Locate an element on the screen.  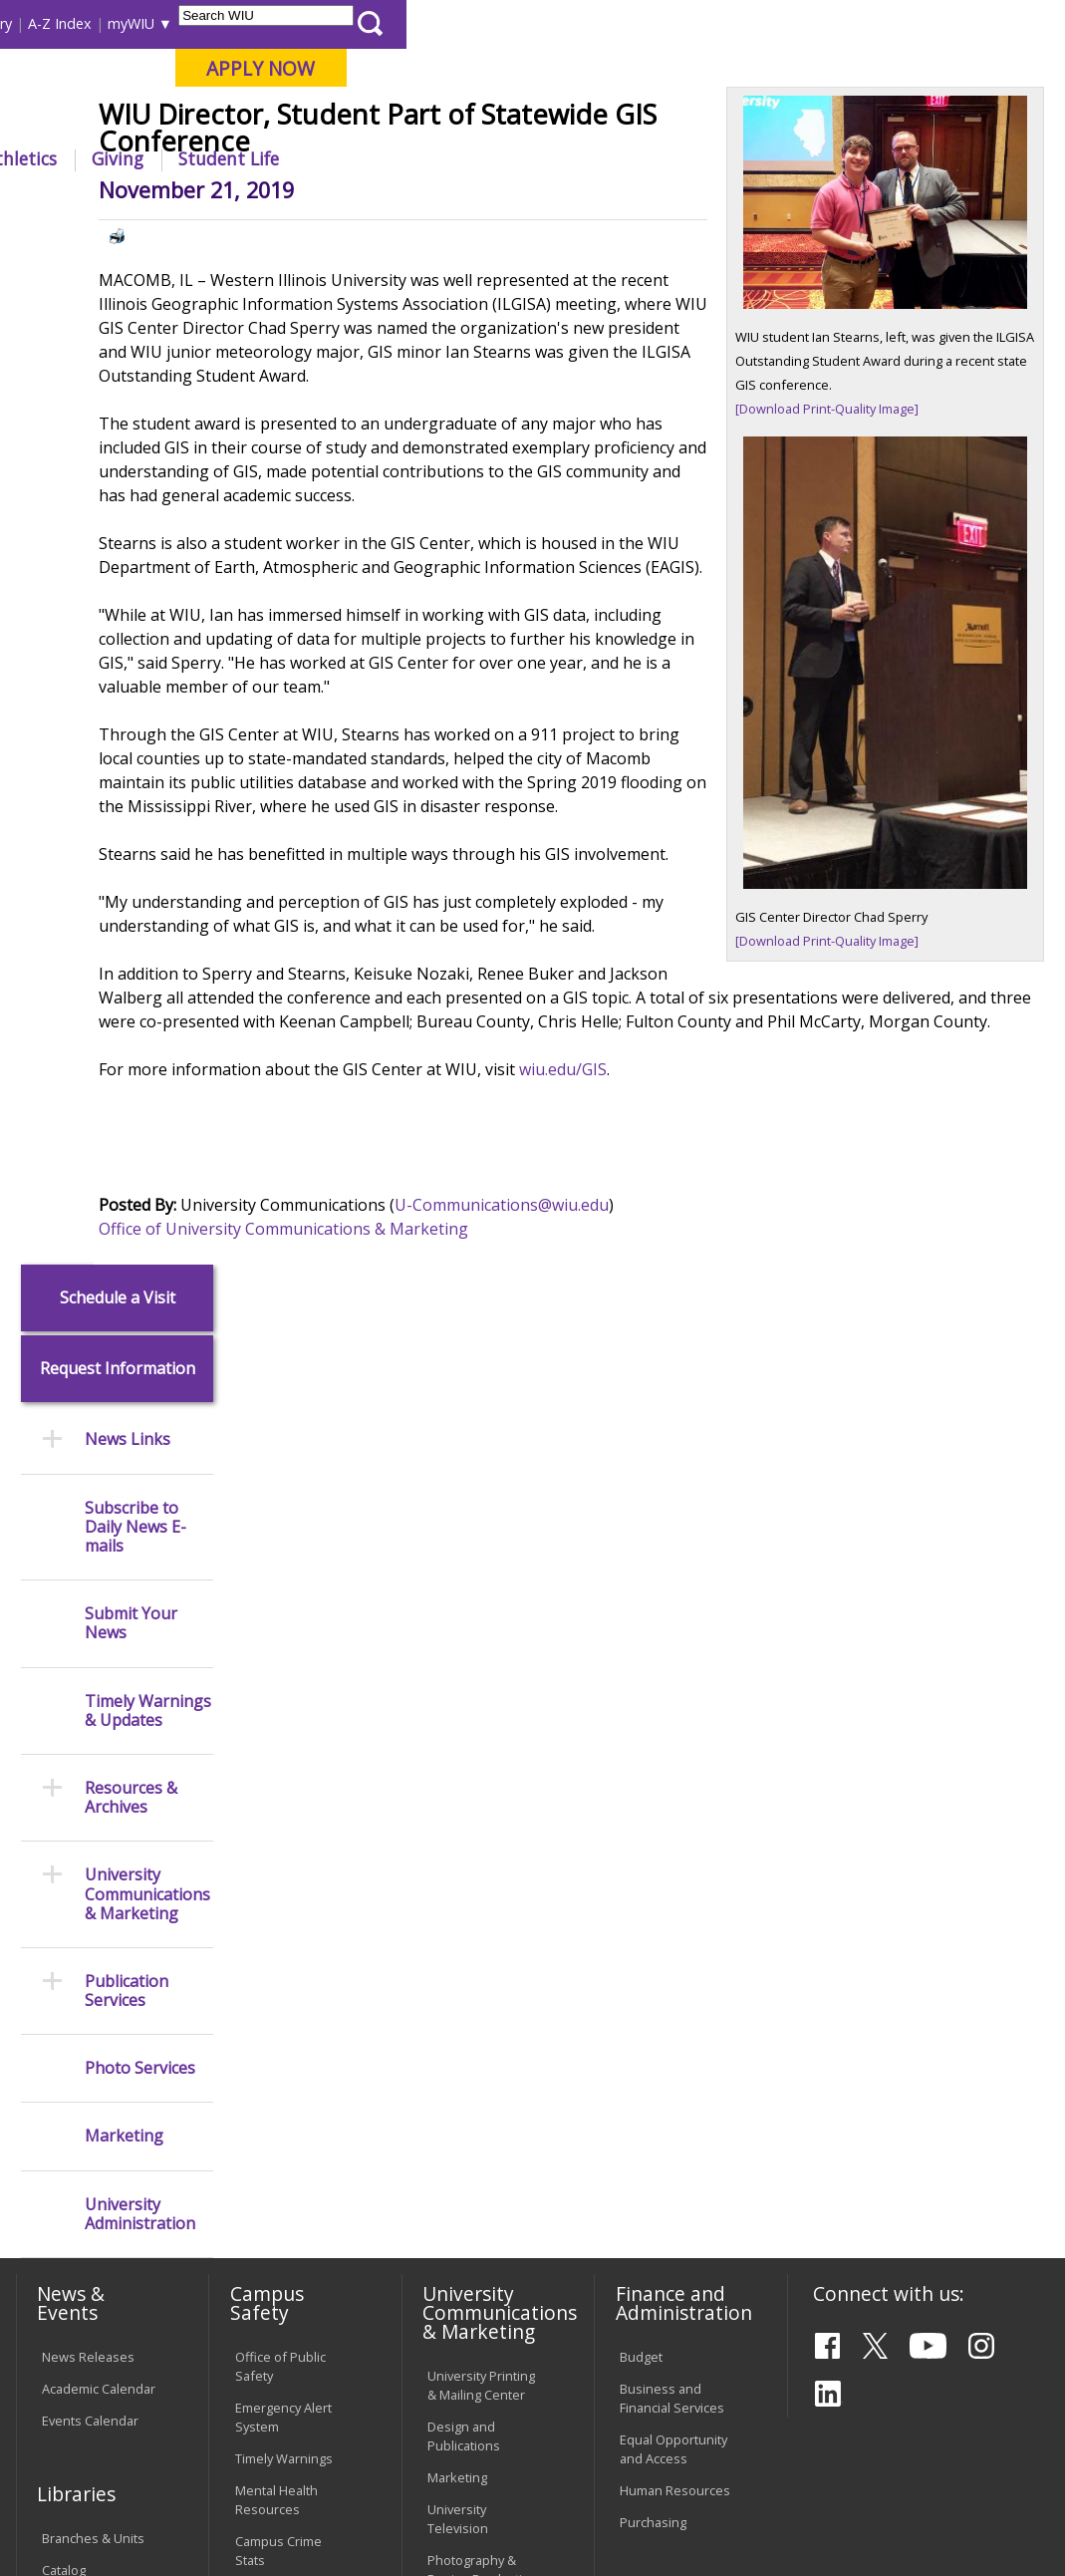
Faculty Policy Manual is located at coordinates (465, 2109).